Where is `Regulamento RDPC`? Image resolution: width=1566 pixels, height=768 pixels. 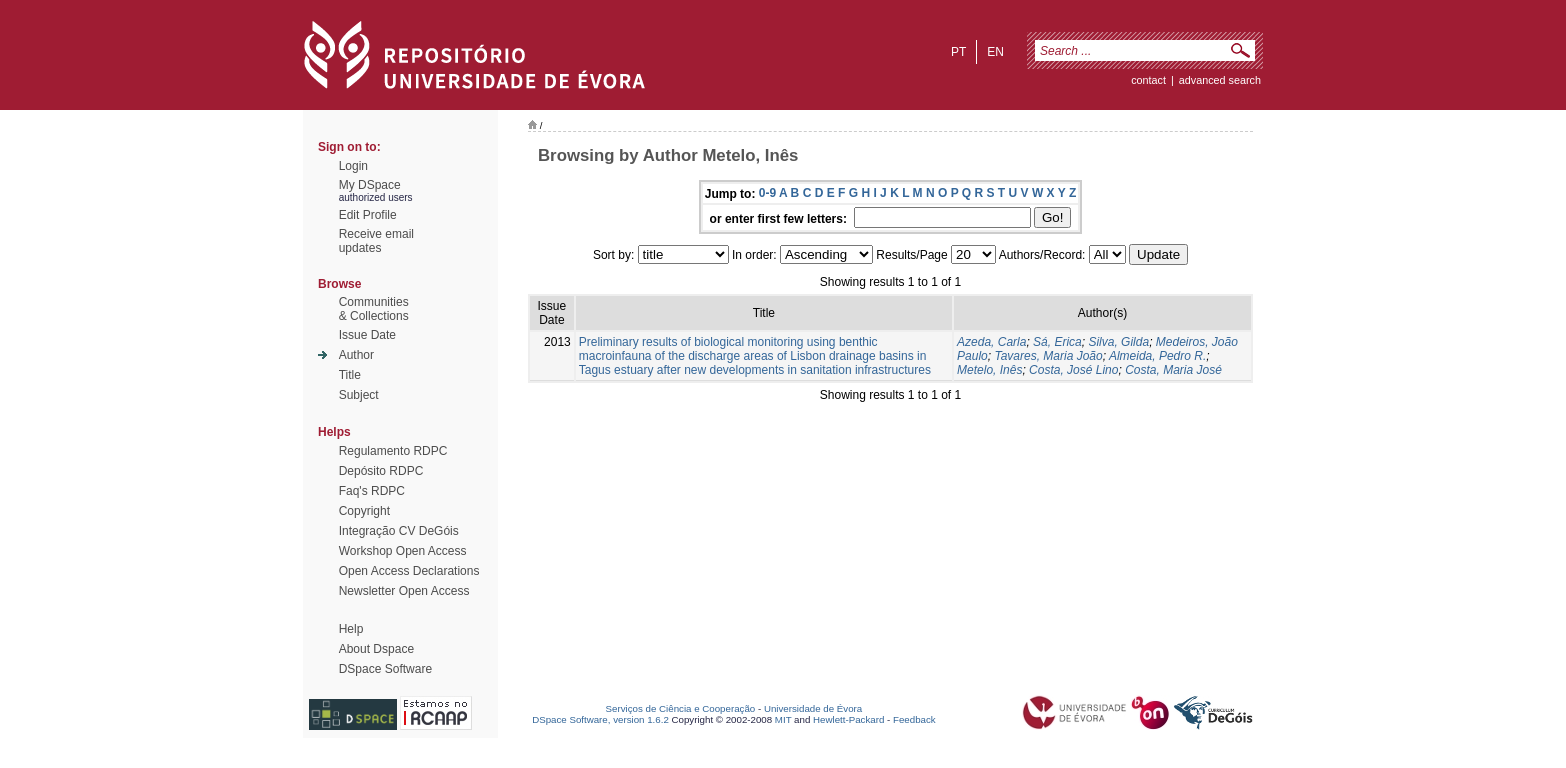
Regulamento RDPC is located at coordinates (393, 451).